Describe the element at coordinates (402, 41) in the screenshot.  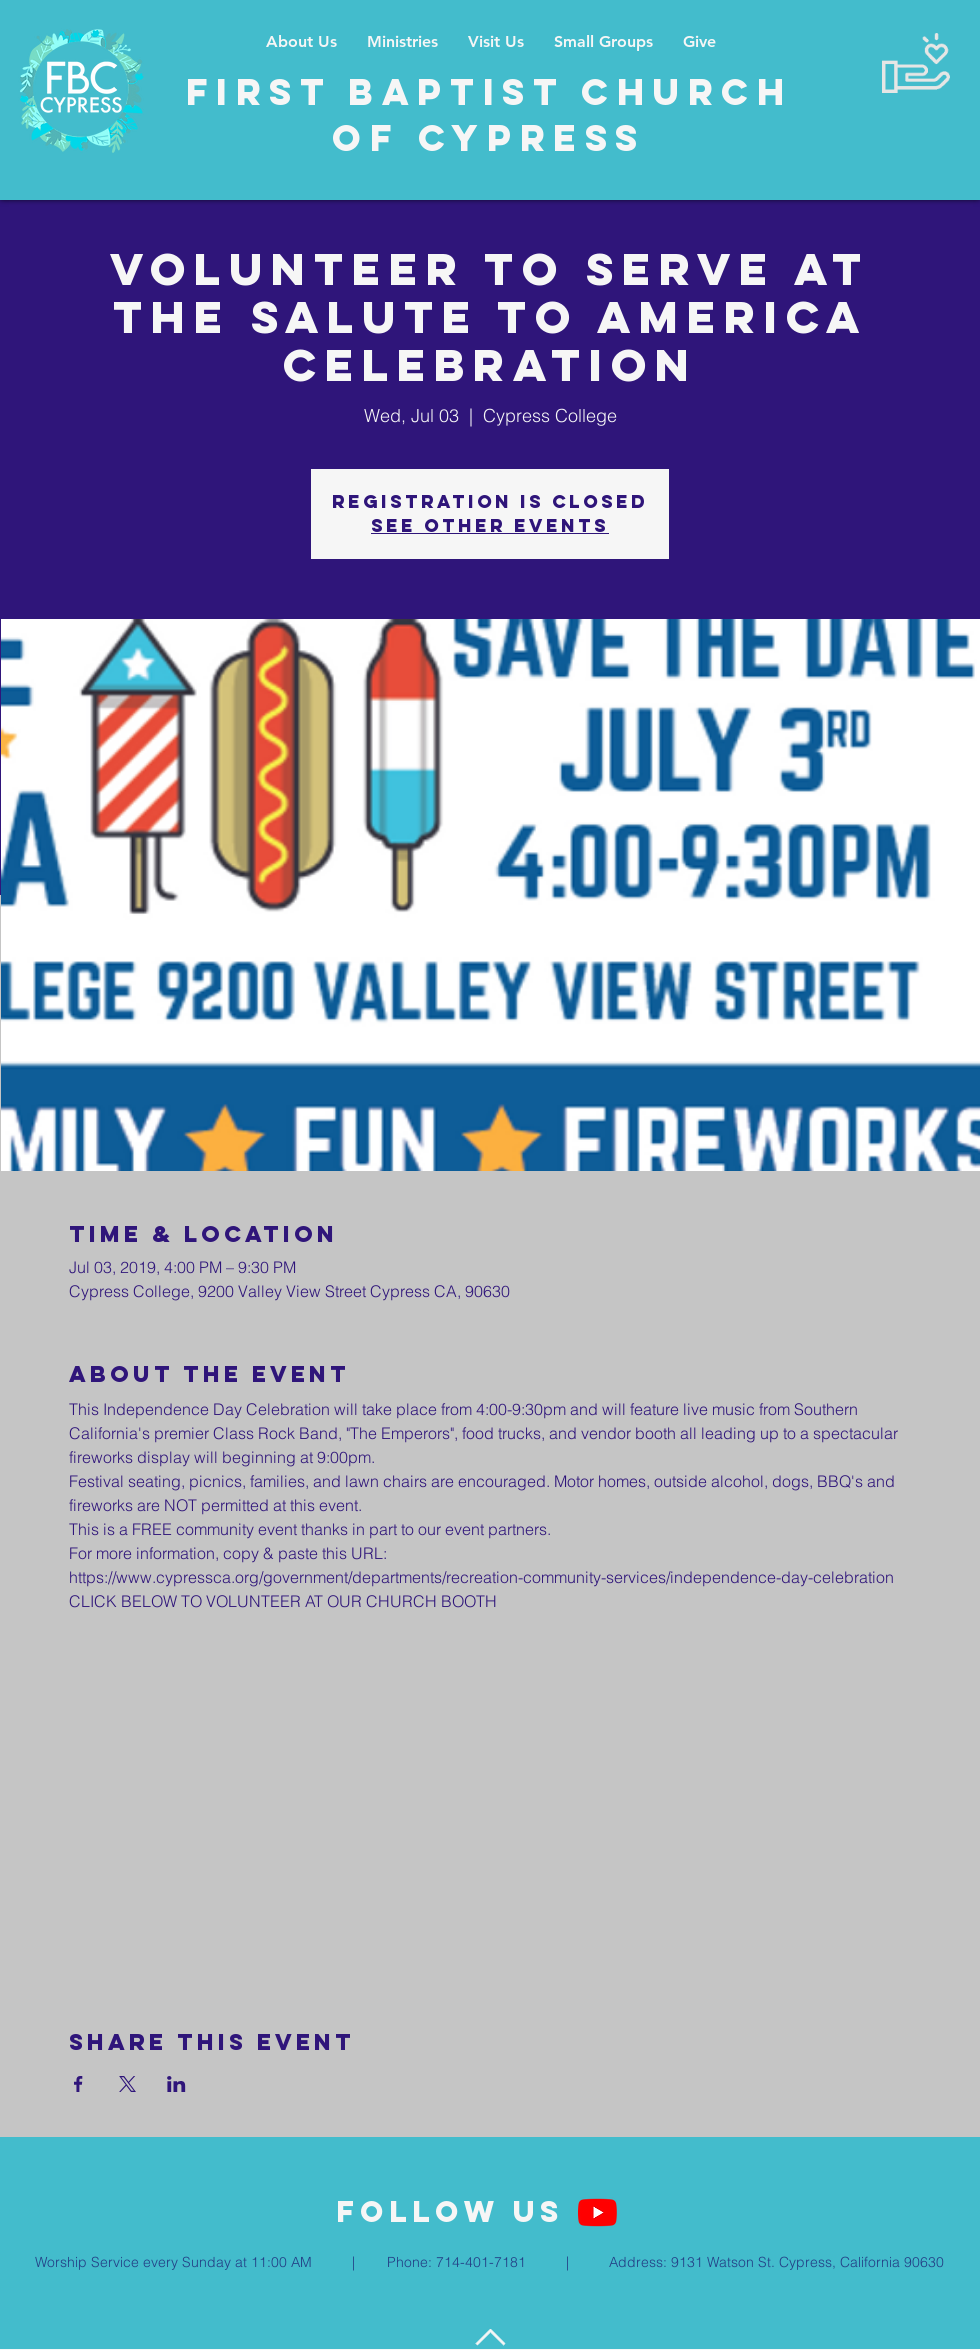
I see `[button]` at that location.